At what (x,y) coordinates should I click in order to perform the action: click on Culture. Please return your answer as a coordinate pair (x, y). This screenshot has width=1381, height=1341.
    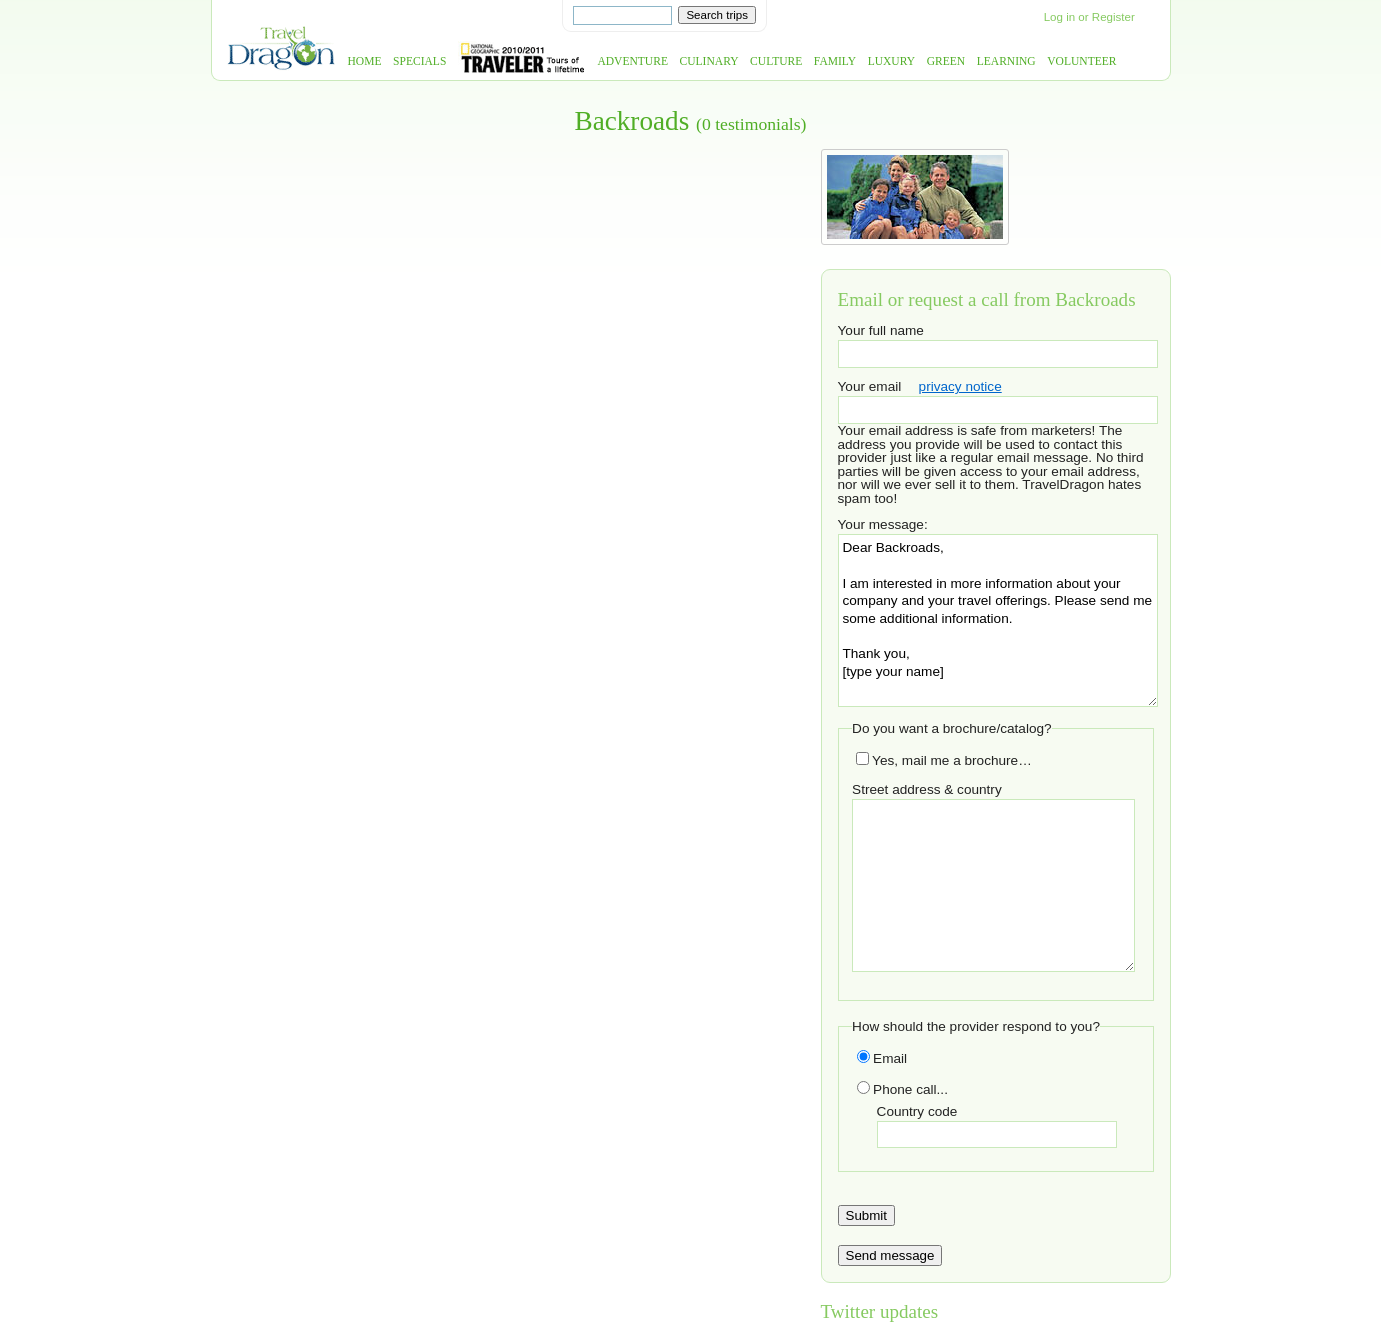
    Looking at the image, I should click on (776, 61).